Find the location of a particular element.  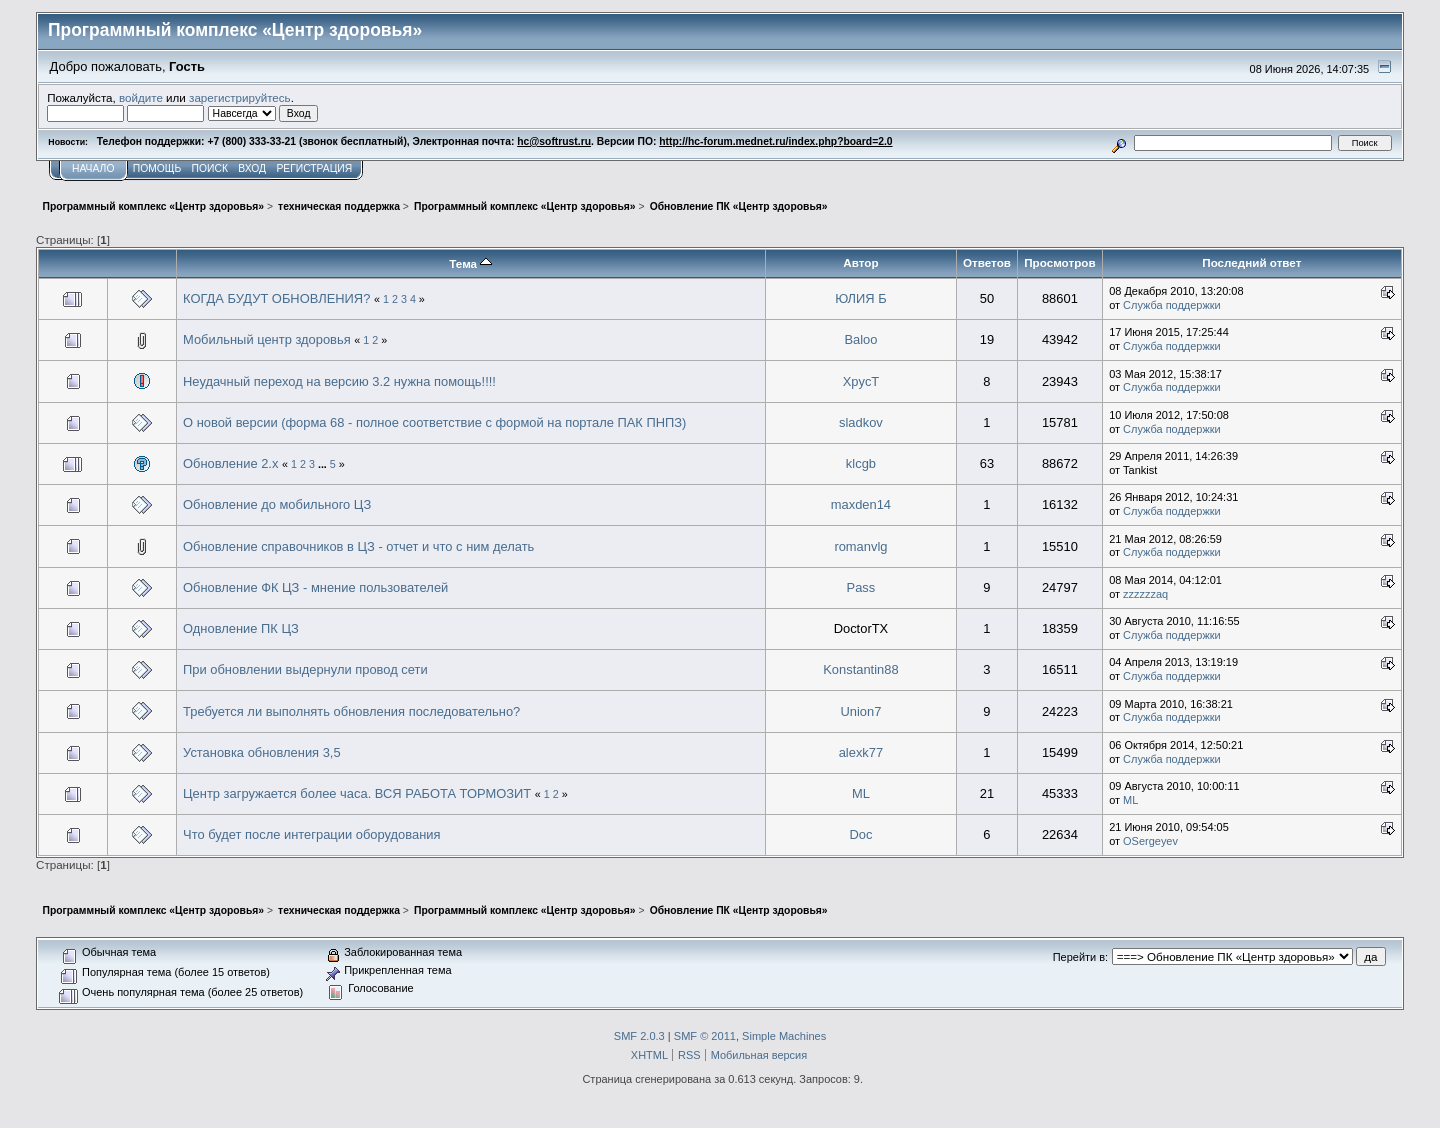

Обновление справочников в ЦЗ - отчет и что с ним делать is located at coordinates (358, 546).